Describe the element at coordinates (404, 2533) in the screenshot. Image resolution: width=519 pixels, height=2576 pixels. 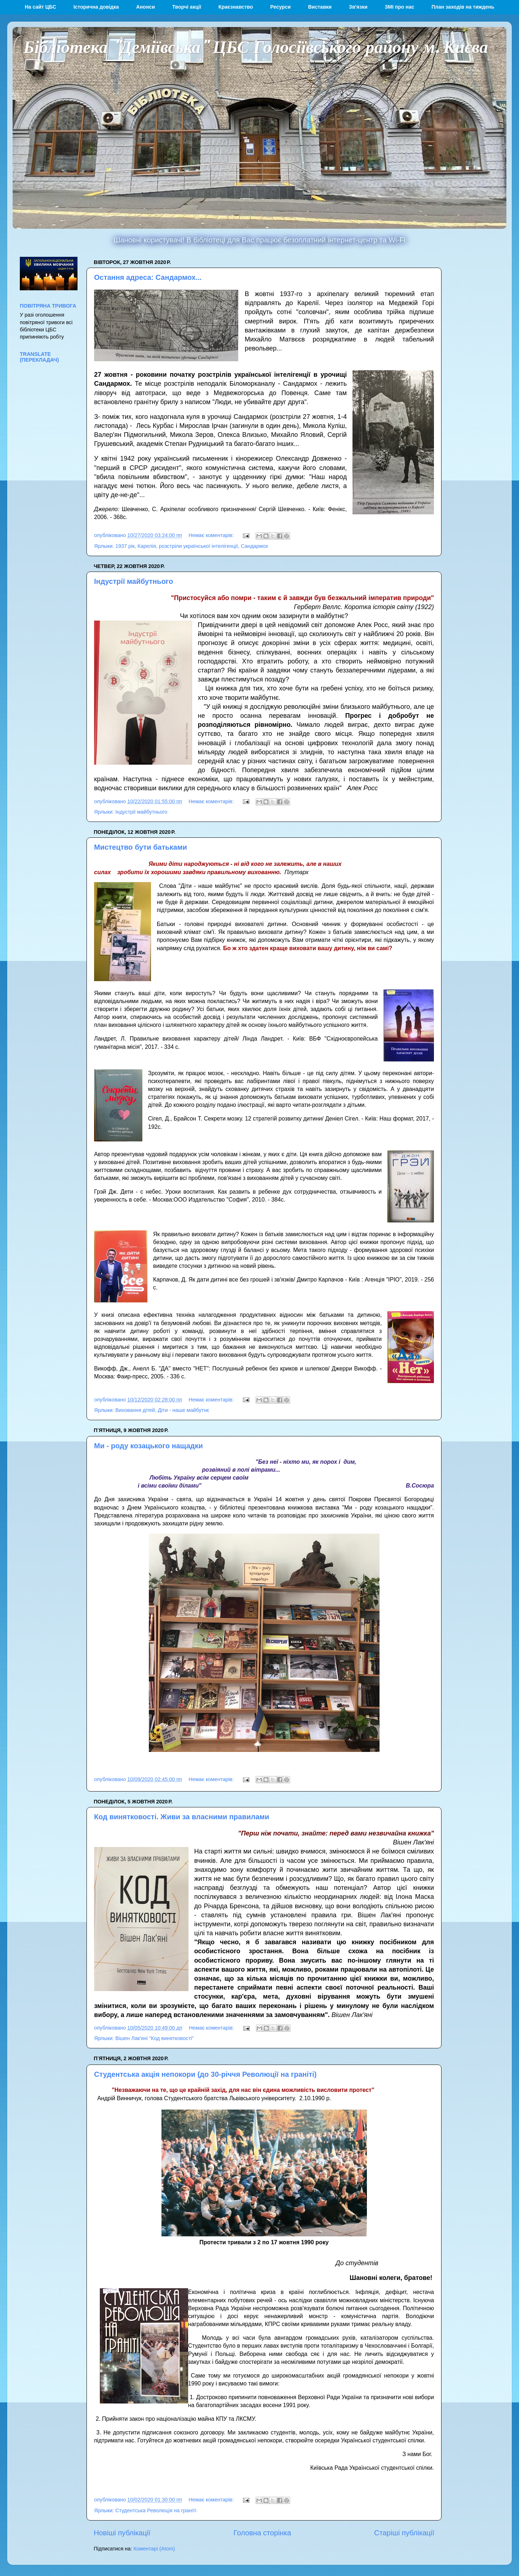
I see `Старіші публікації` at that location.